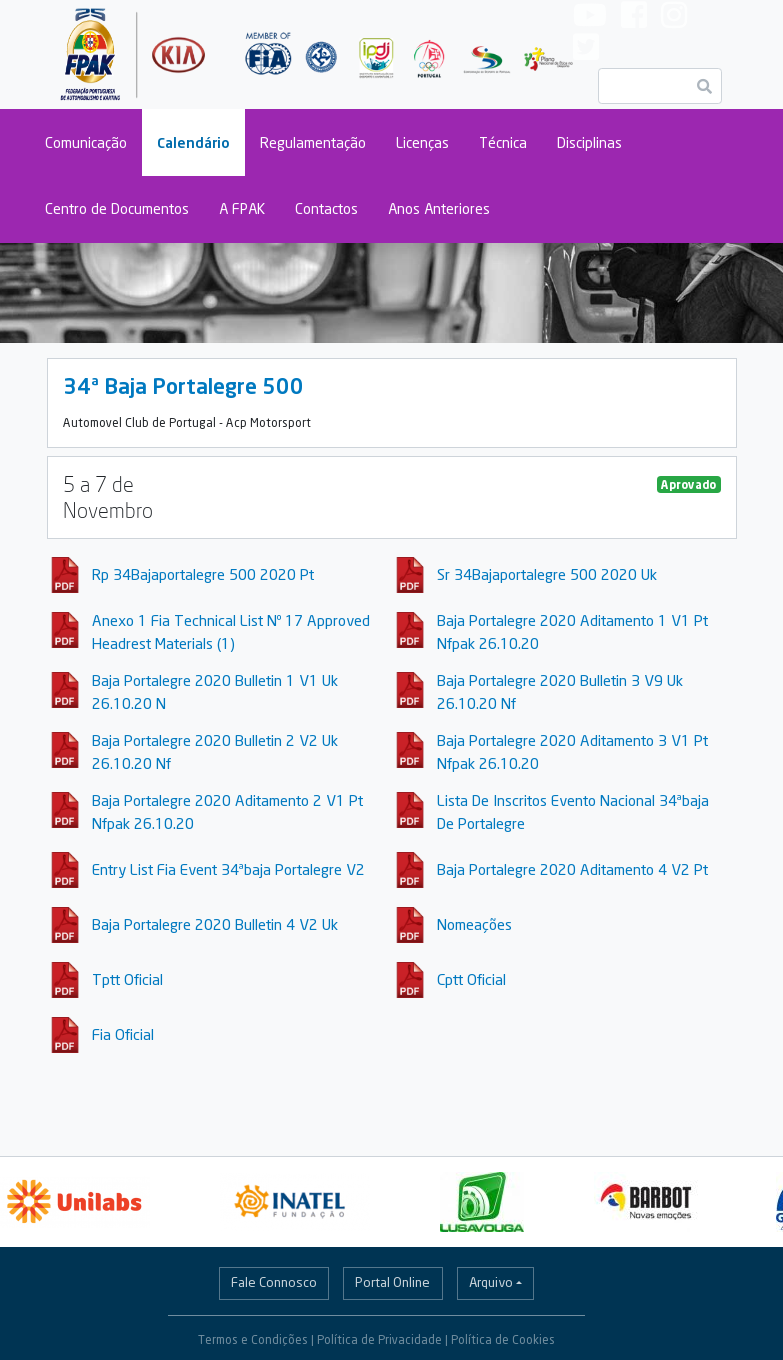  Describe the element at coordinates (228, 869) in the screenshot. I see `Entry List Fia Event 34ªbaja Portalegre V2` at that location.